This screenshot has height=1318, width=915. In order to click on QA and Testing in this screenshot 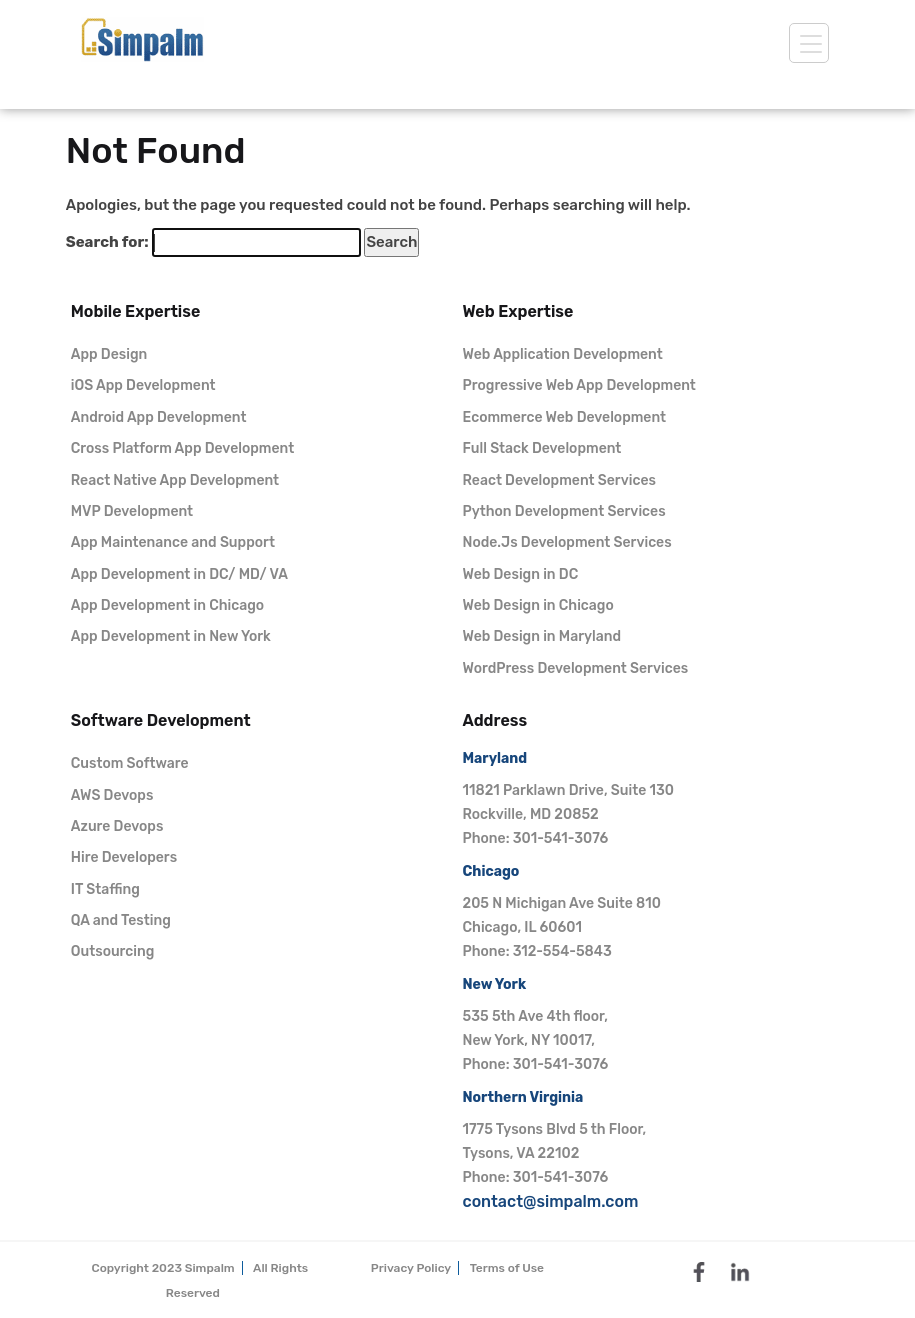, I will do `click(121, 920)`.